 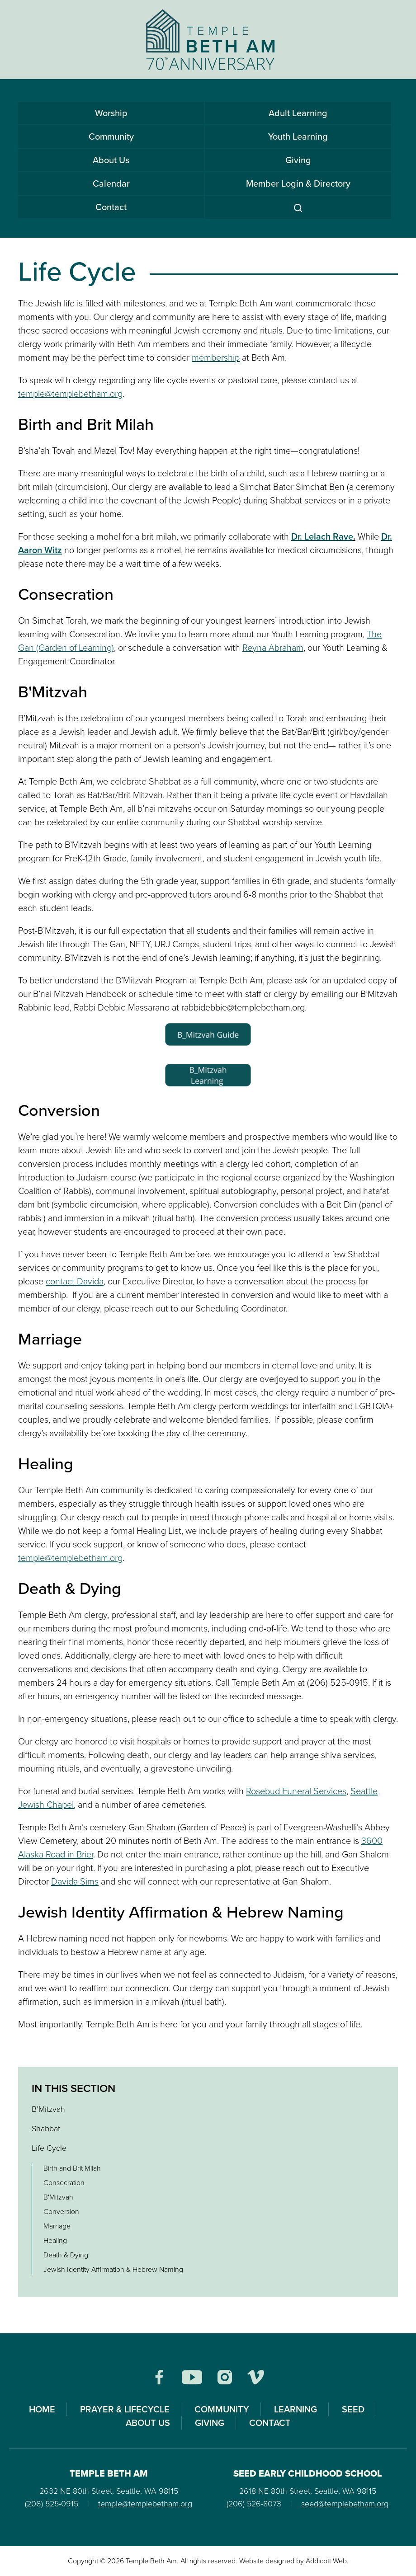 I want to click on Death & Dying, so click(x=65, y=2255).